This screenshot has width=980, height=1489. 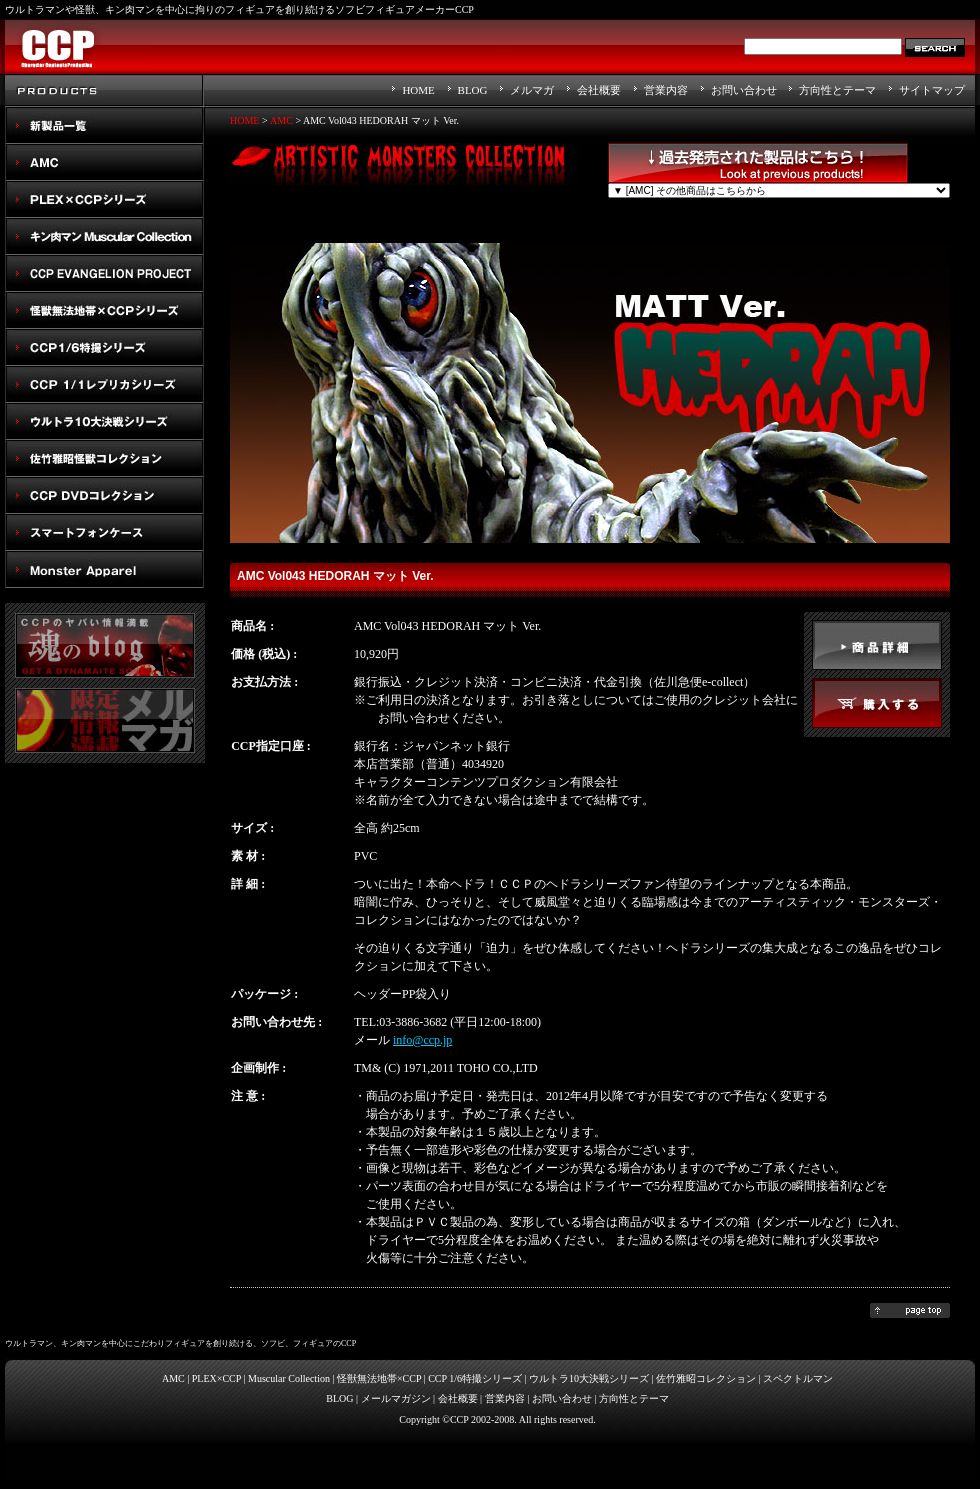 What do you see at coordinates (418, 90) in the screenshot?
I see `HOME` at bounding box center [418, 90].